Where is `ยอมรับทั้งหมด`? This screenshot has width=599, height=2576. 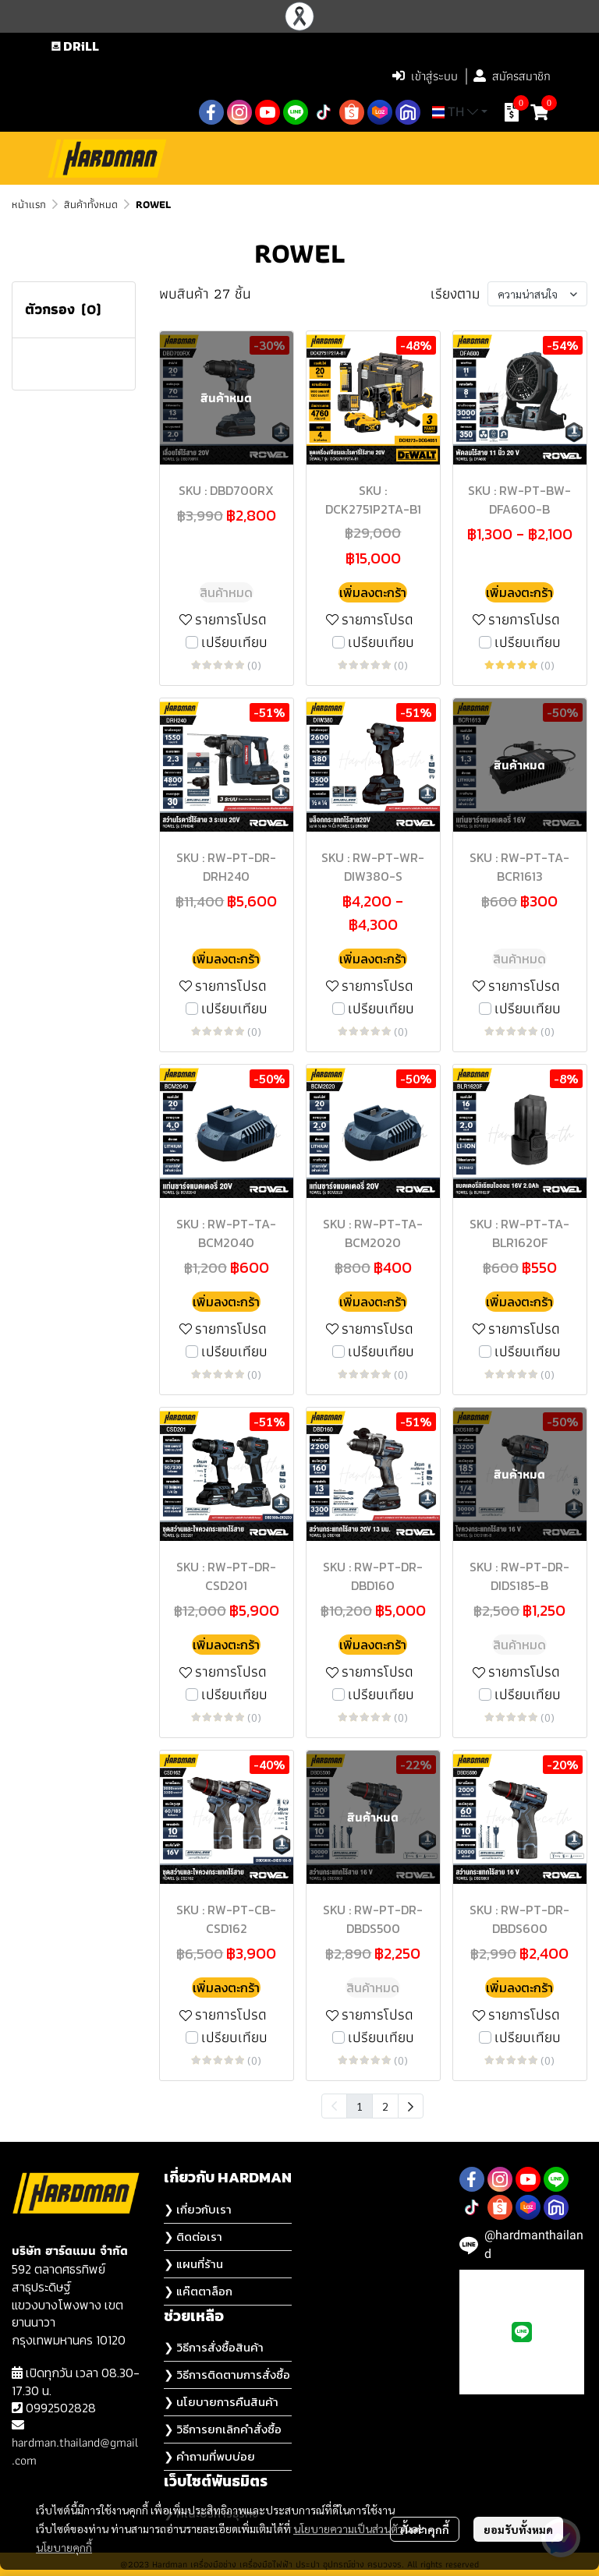
ยอมรับทั้งหมด is located at coordinates (518, 2529).